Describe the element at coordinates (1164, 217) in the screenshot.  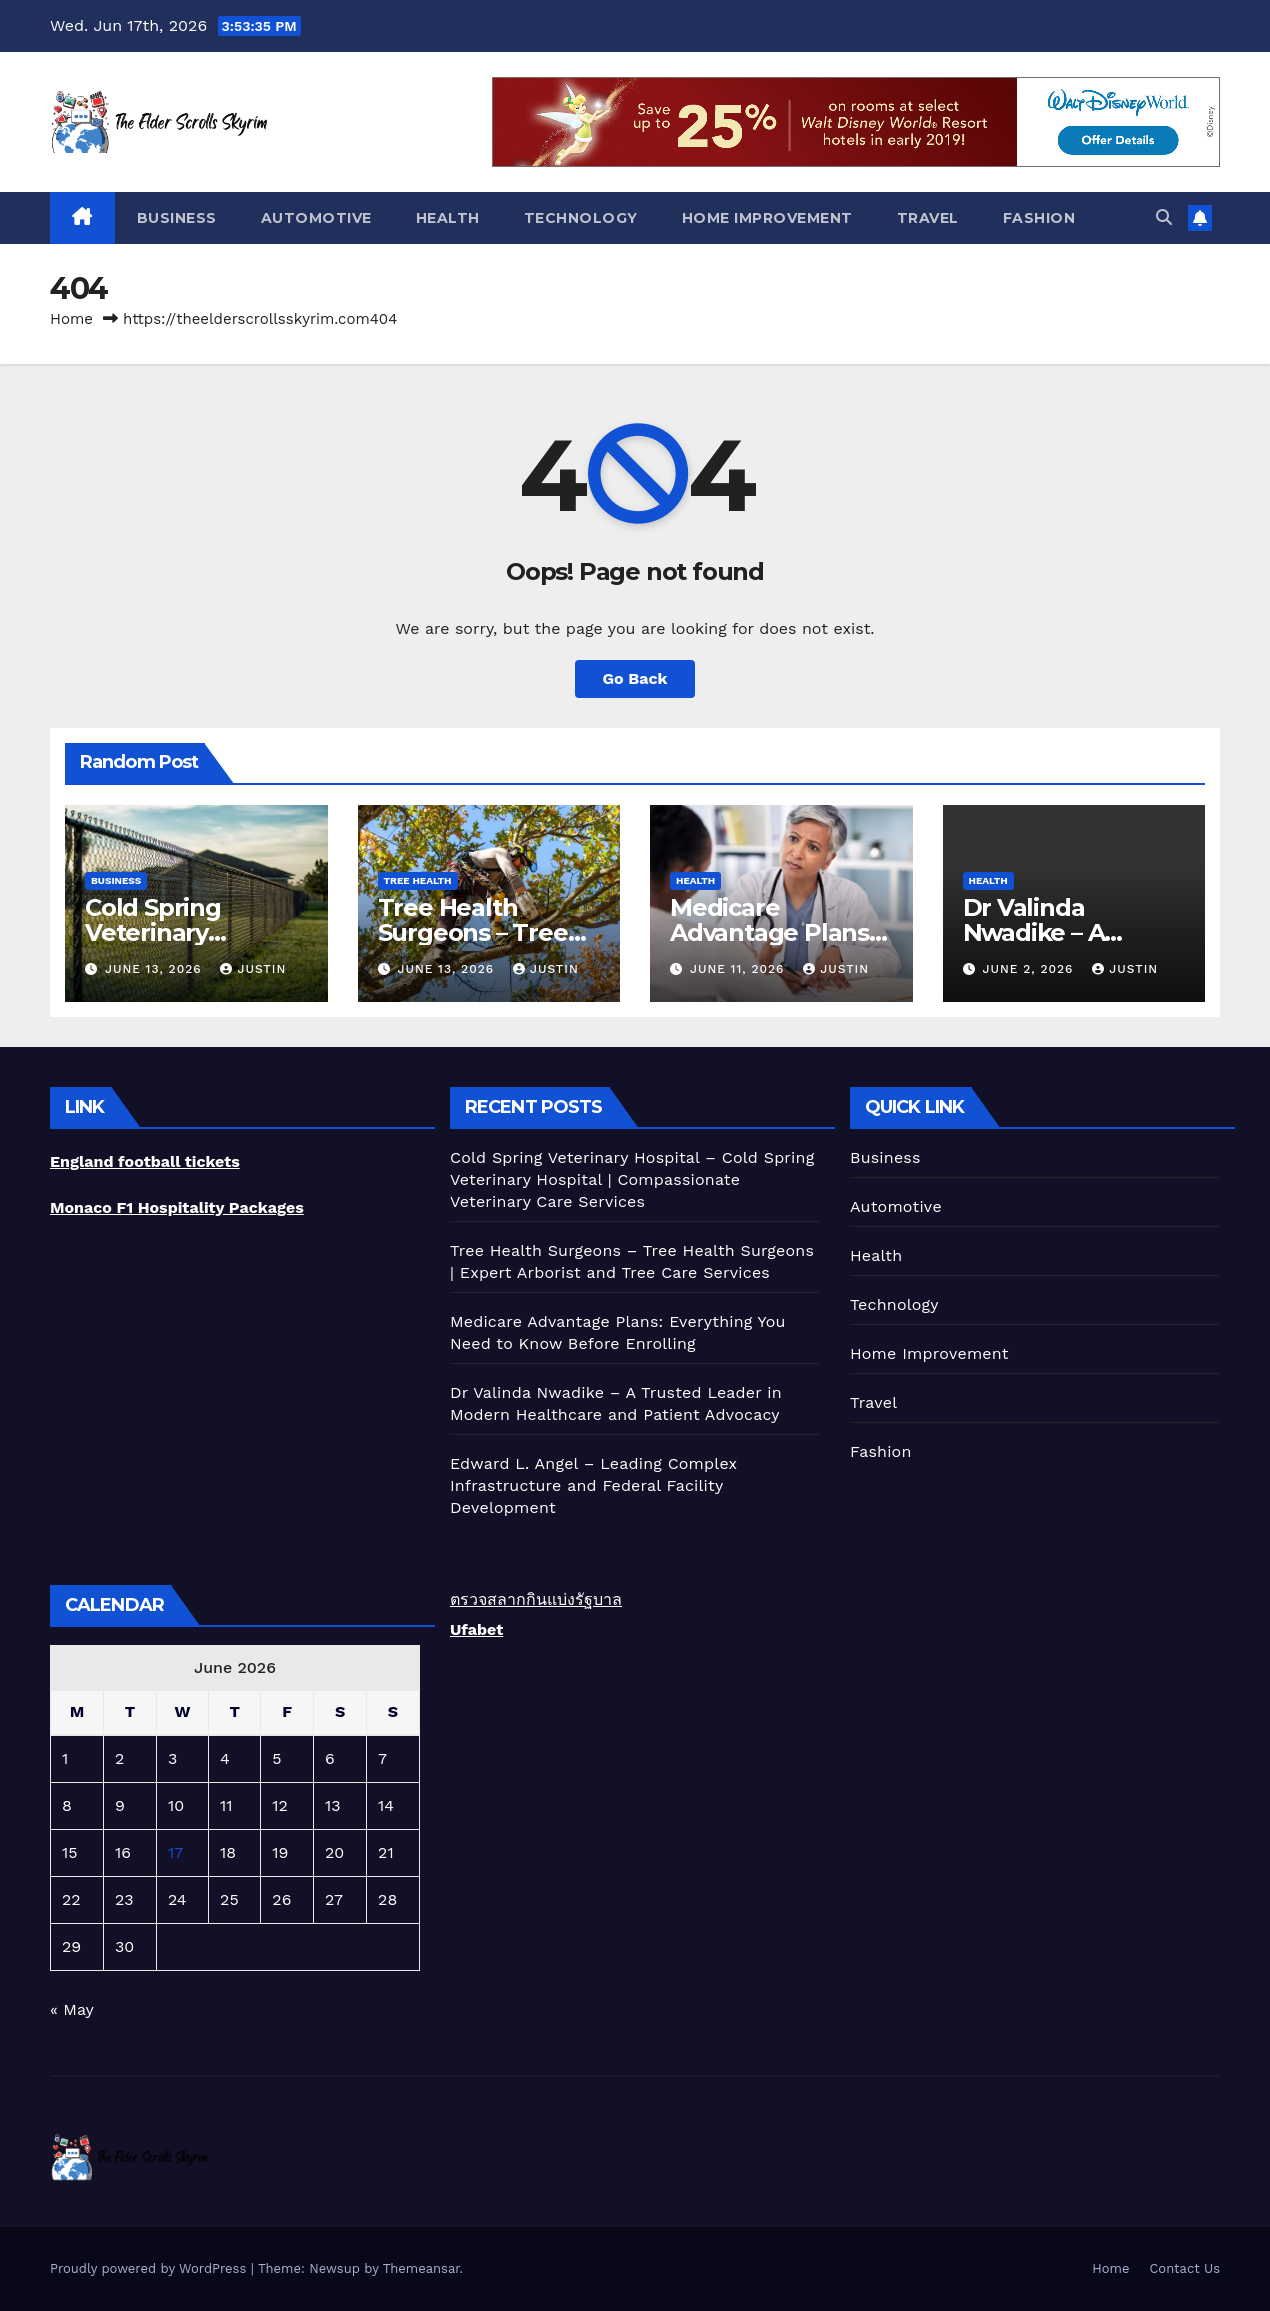
I see `[button]` at that location.